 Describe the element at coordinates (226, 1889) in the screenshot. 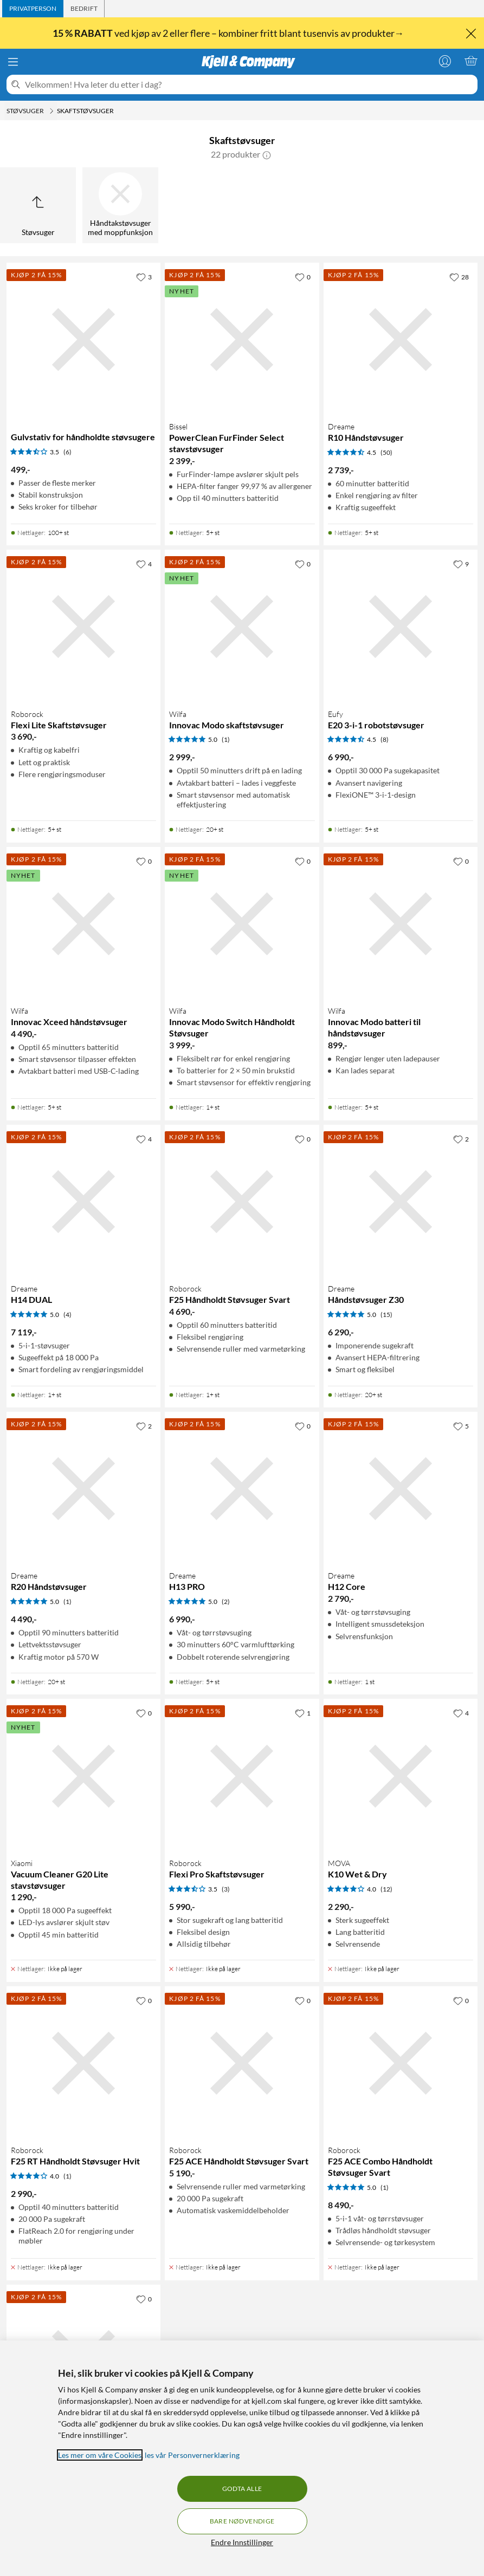

I see `(3) [3.5 av 5 stjerner. Les 3 kundeanmeldelser]` at that location.